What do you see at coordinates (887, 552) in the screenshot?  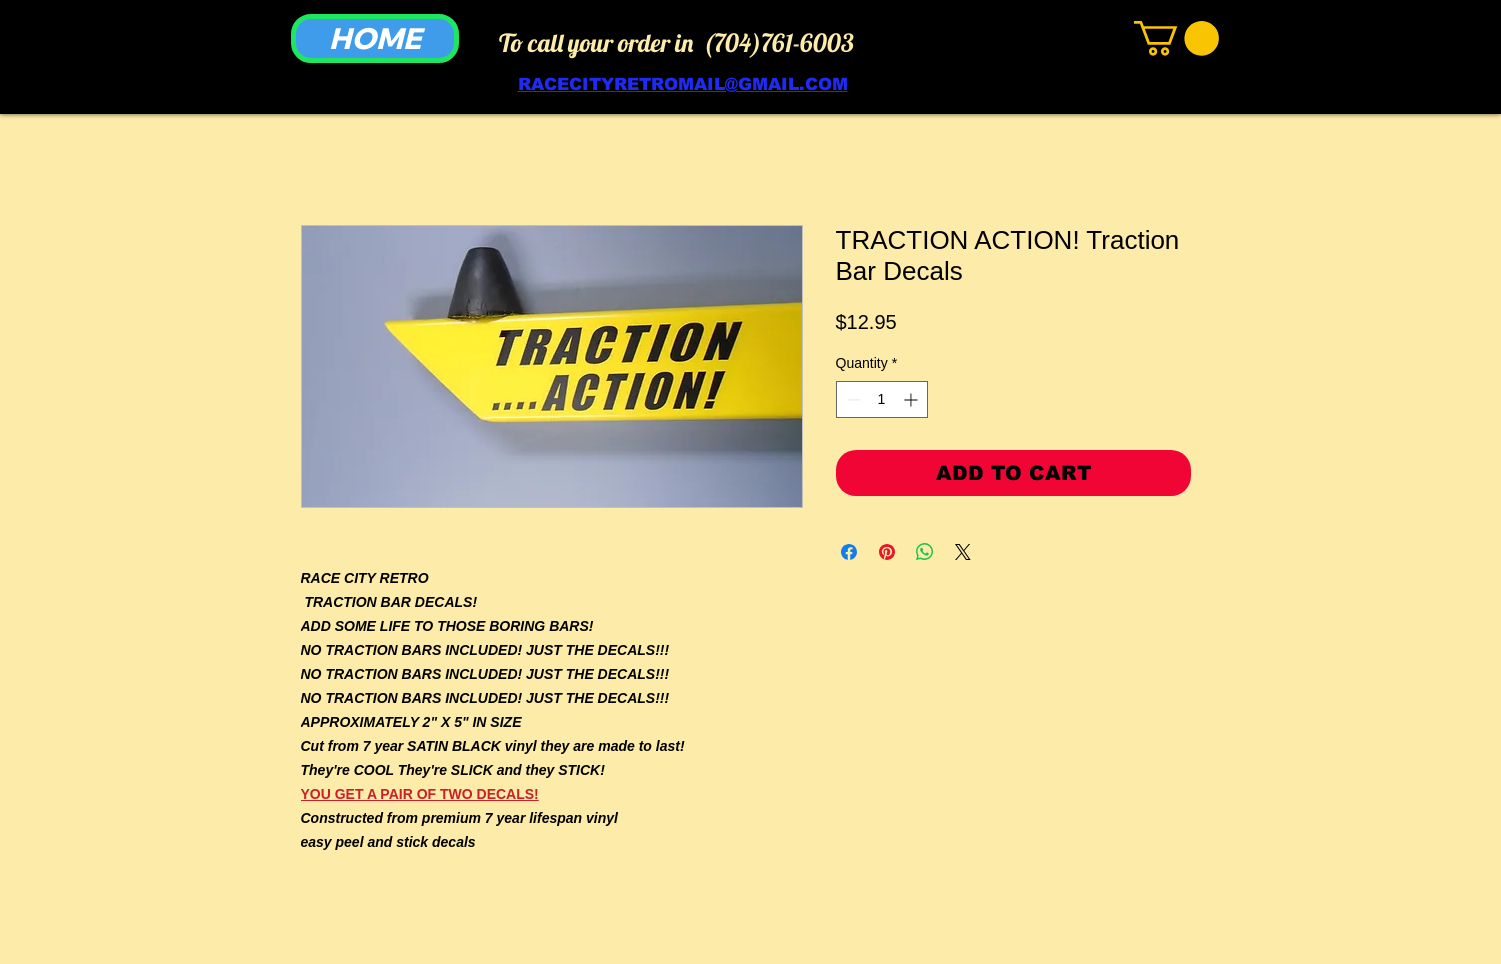 I see `[Pin on Pinterest]` at bounding box center [887, 552].